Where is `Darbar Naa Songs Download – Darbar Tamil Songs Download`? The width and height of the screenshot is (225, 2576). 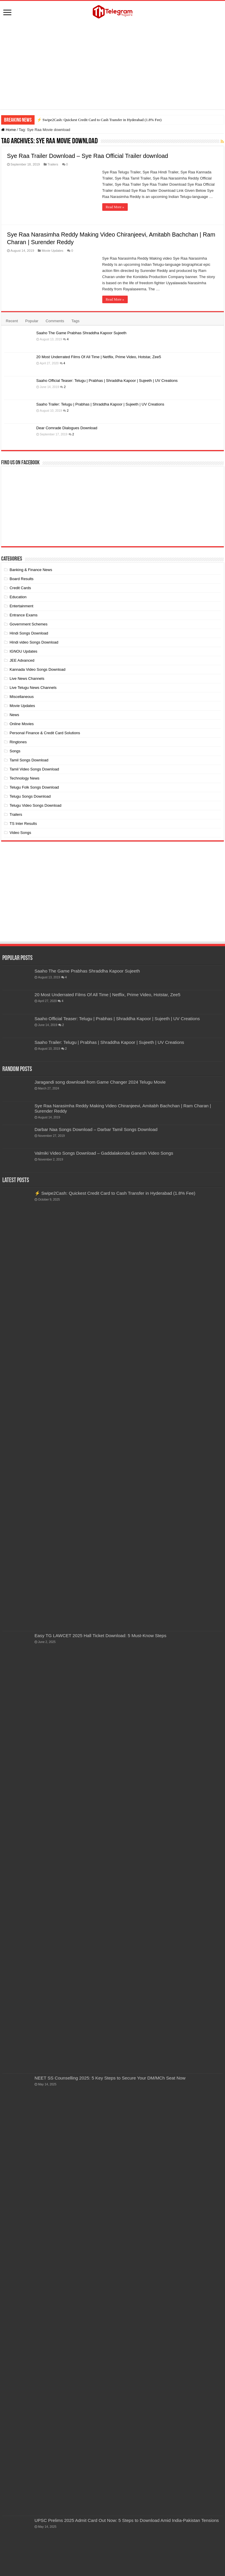 Darbar Naa Songs Download – Darbar Tamil Songs Download is located at coordinates (96, 1129).